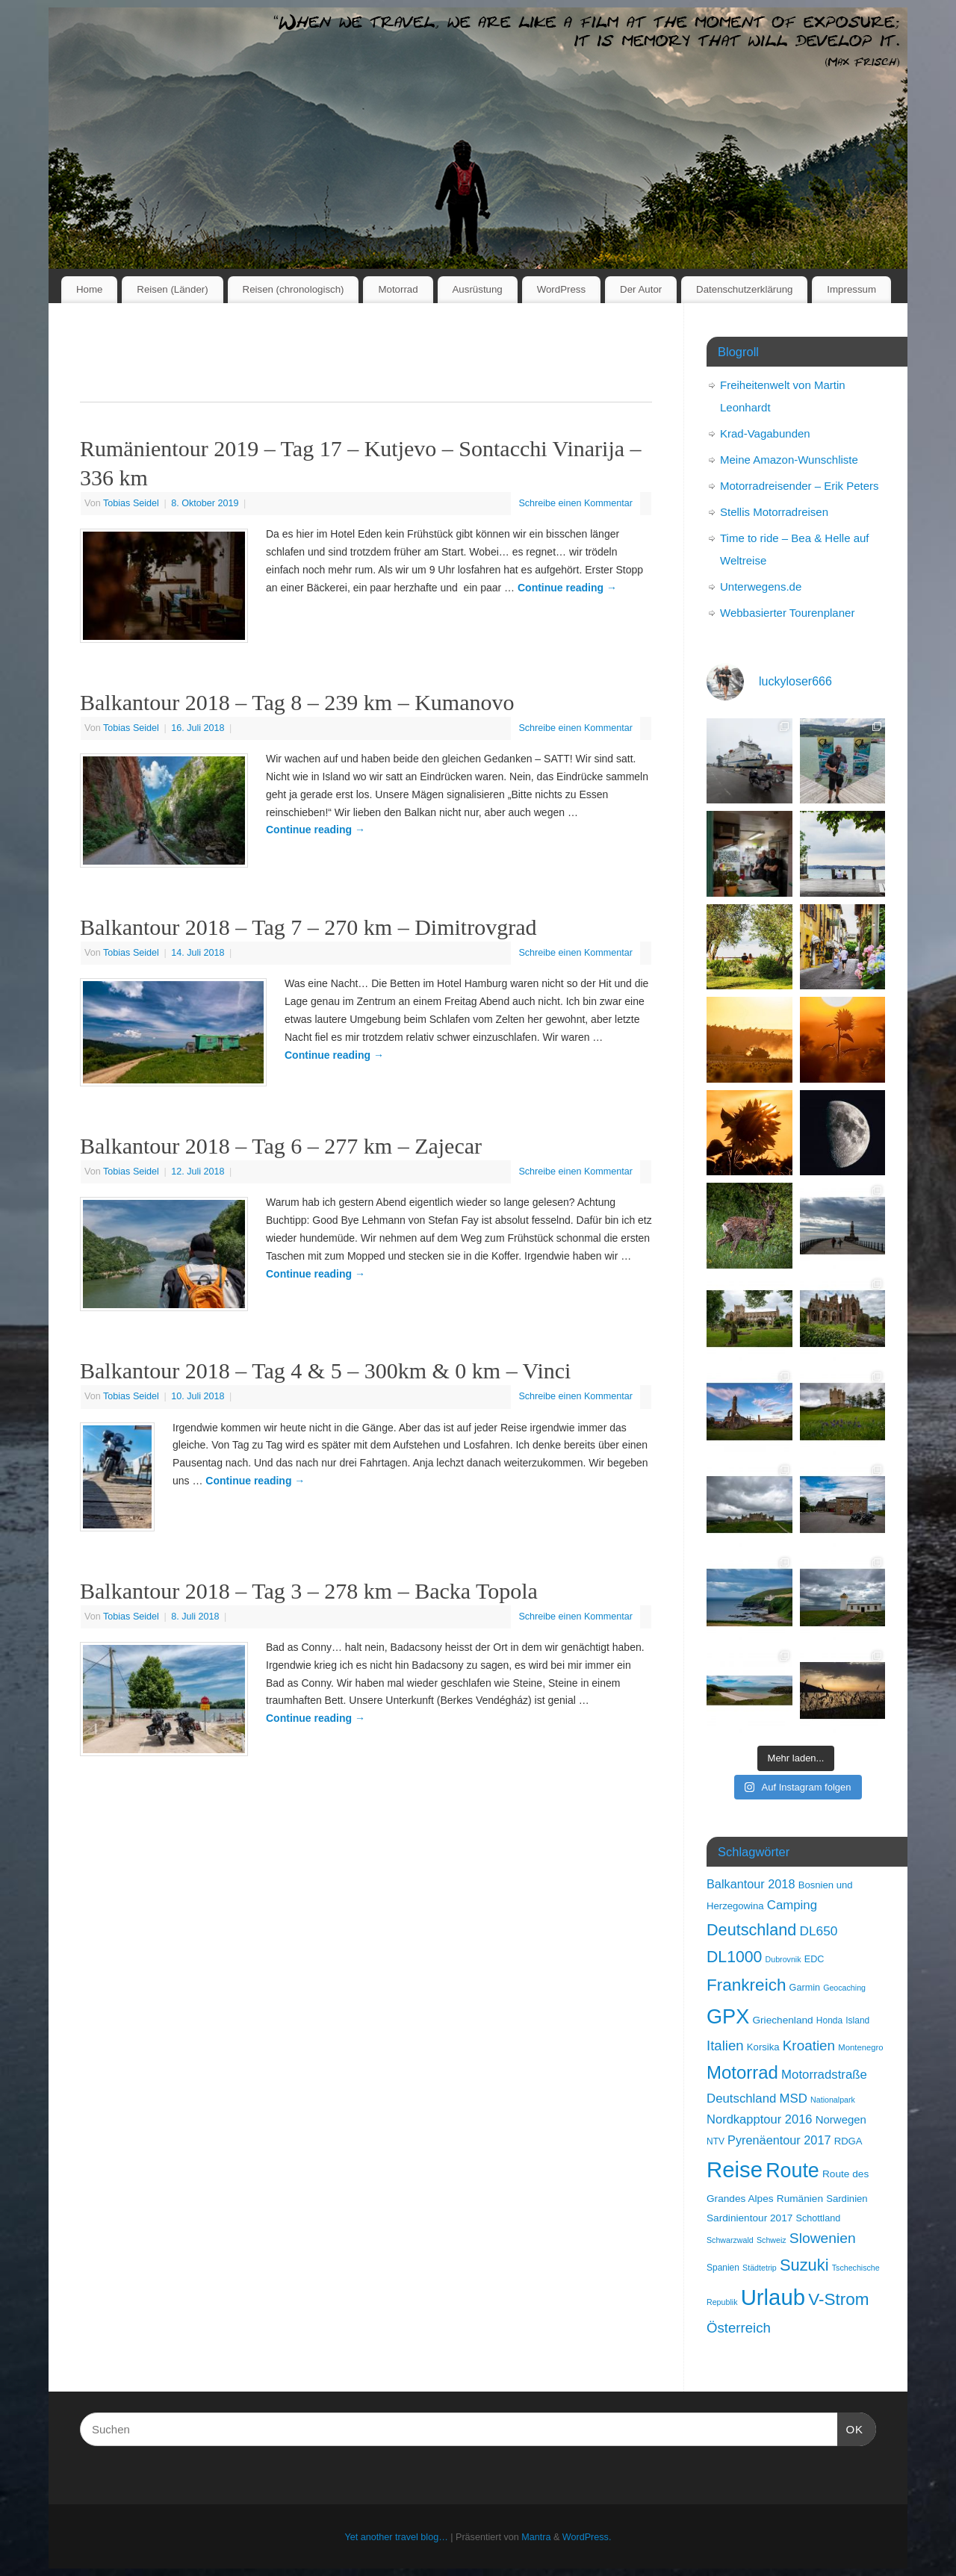 This screenshot has width=956, height=2576. Describe the element at coordinates (792, 2170) in the screenshot. I see `Route [Route (121 Einträge)]` at that location.